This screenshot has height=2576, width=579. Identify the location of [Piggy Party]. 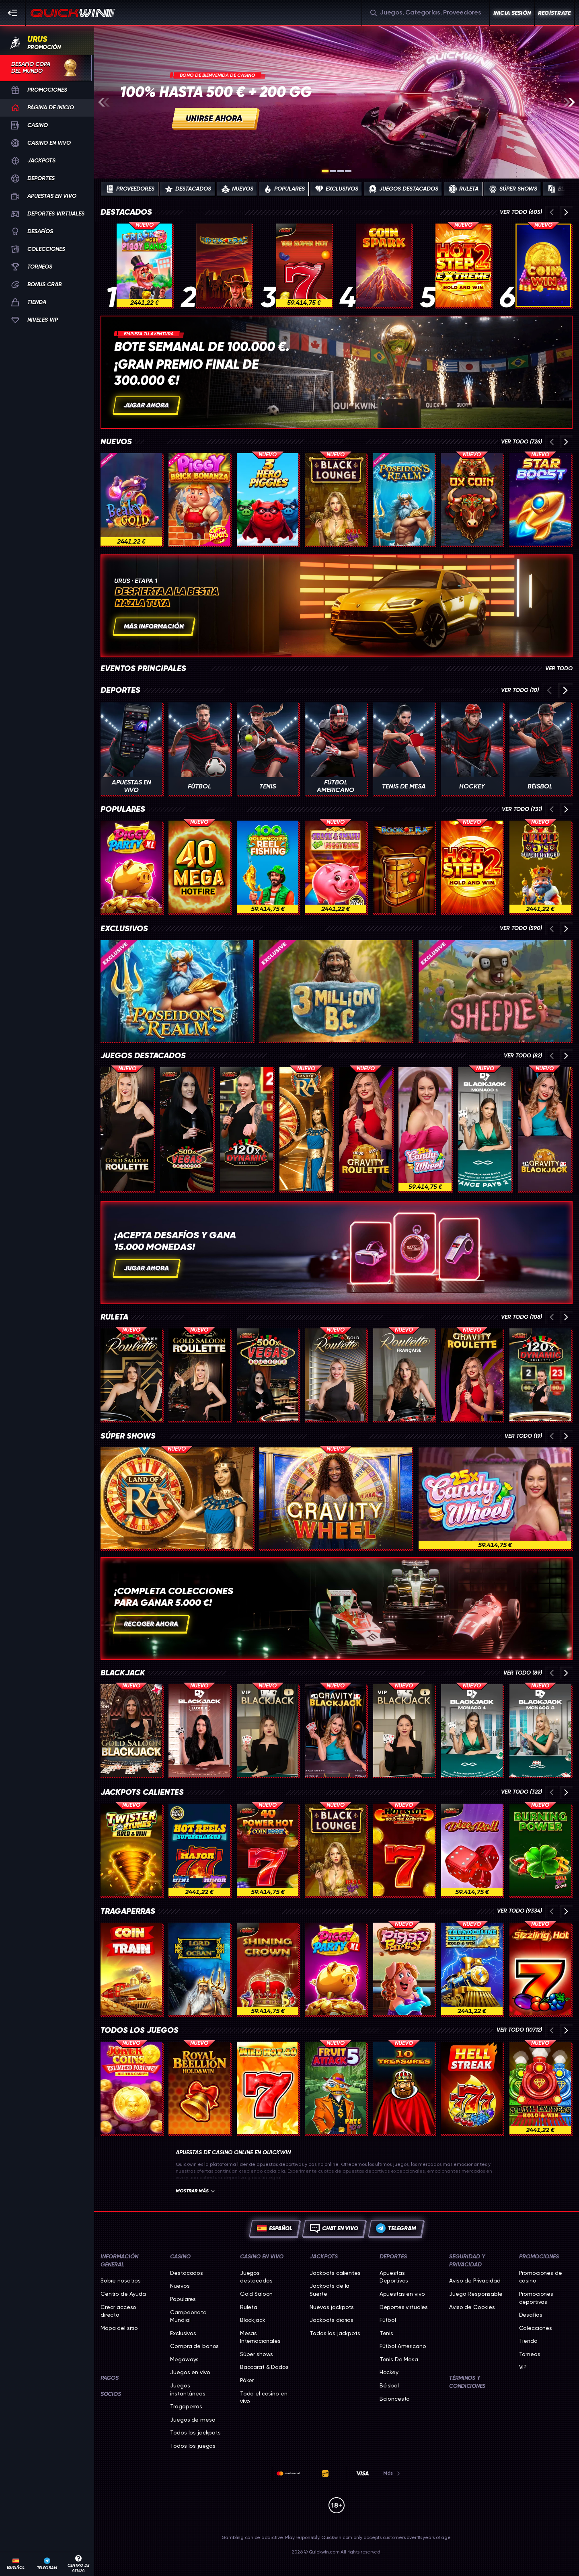
(404, 1969).